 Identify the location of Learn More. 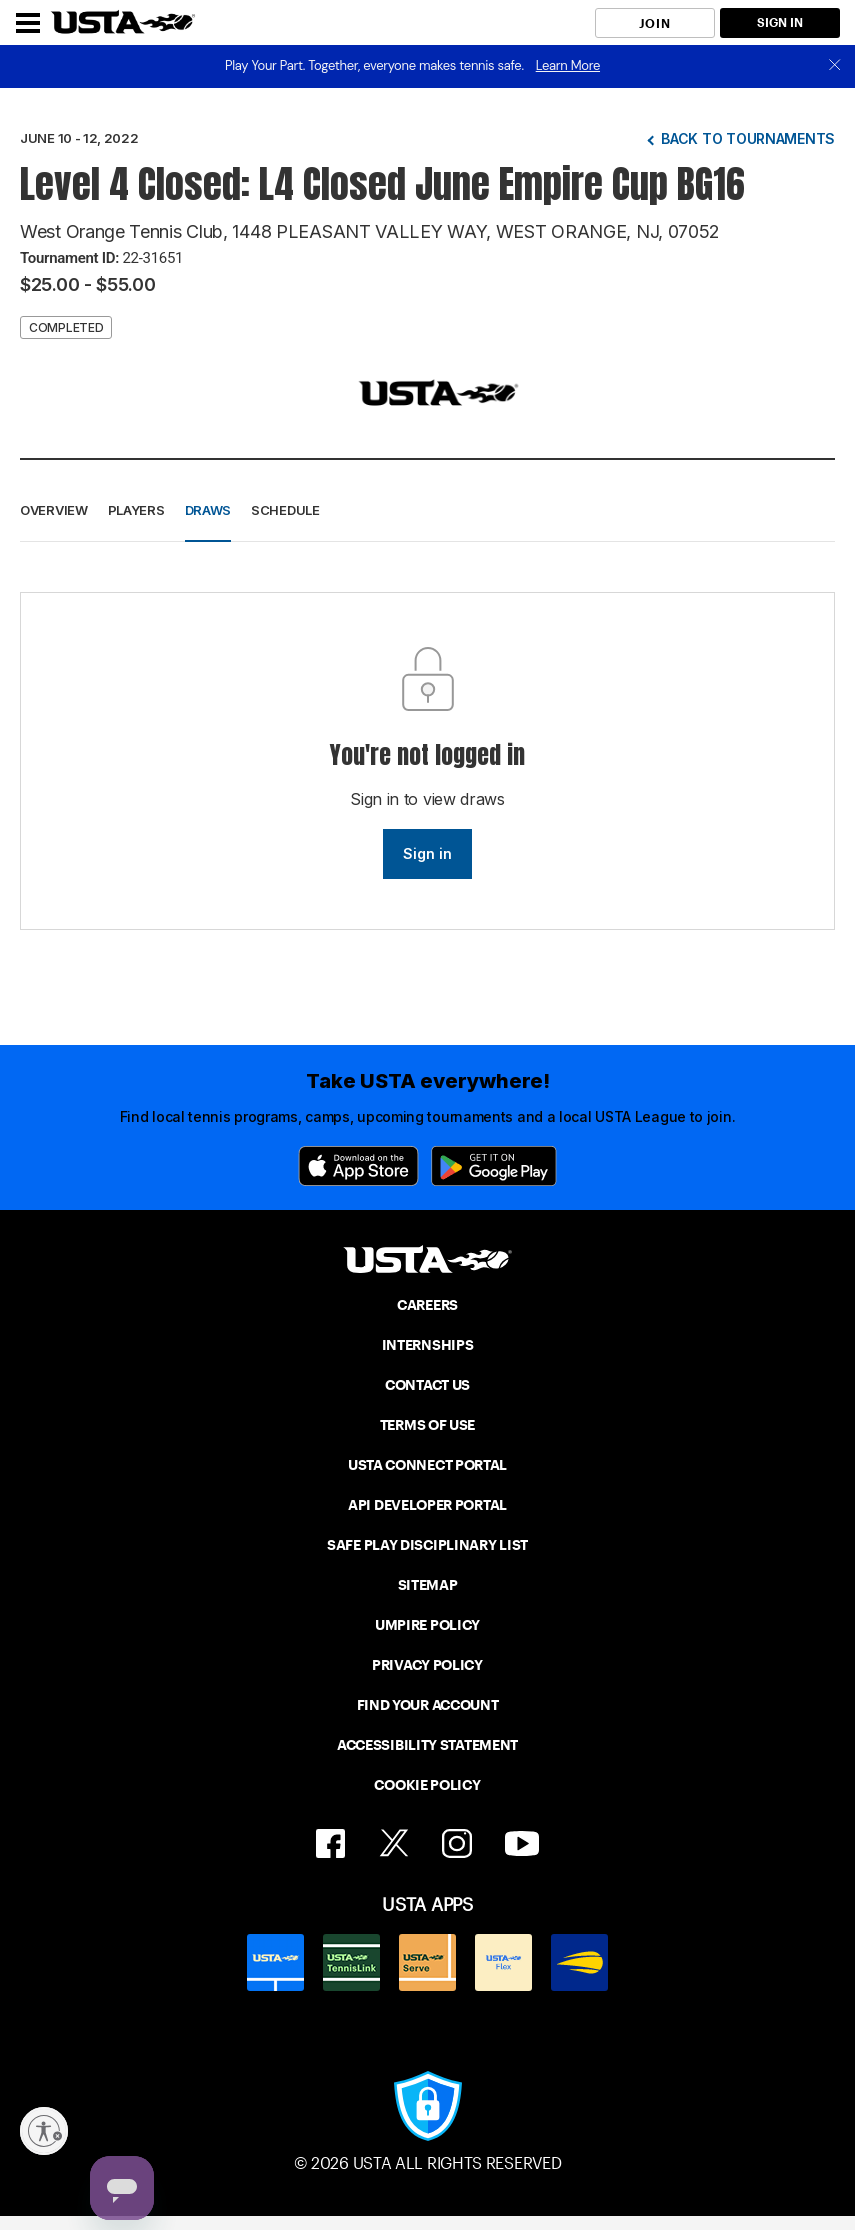
(568, 65).